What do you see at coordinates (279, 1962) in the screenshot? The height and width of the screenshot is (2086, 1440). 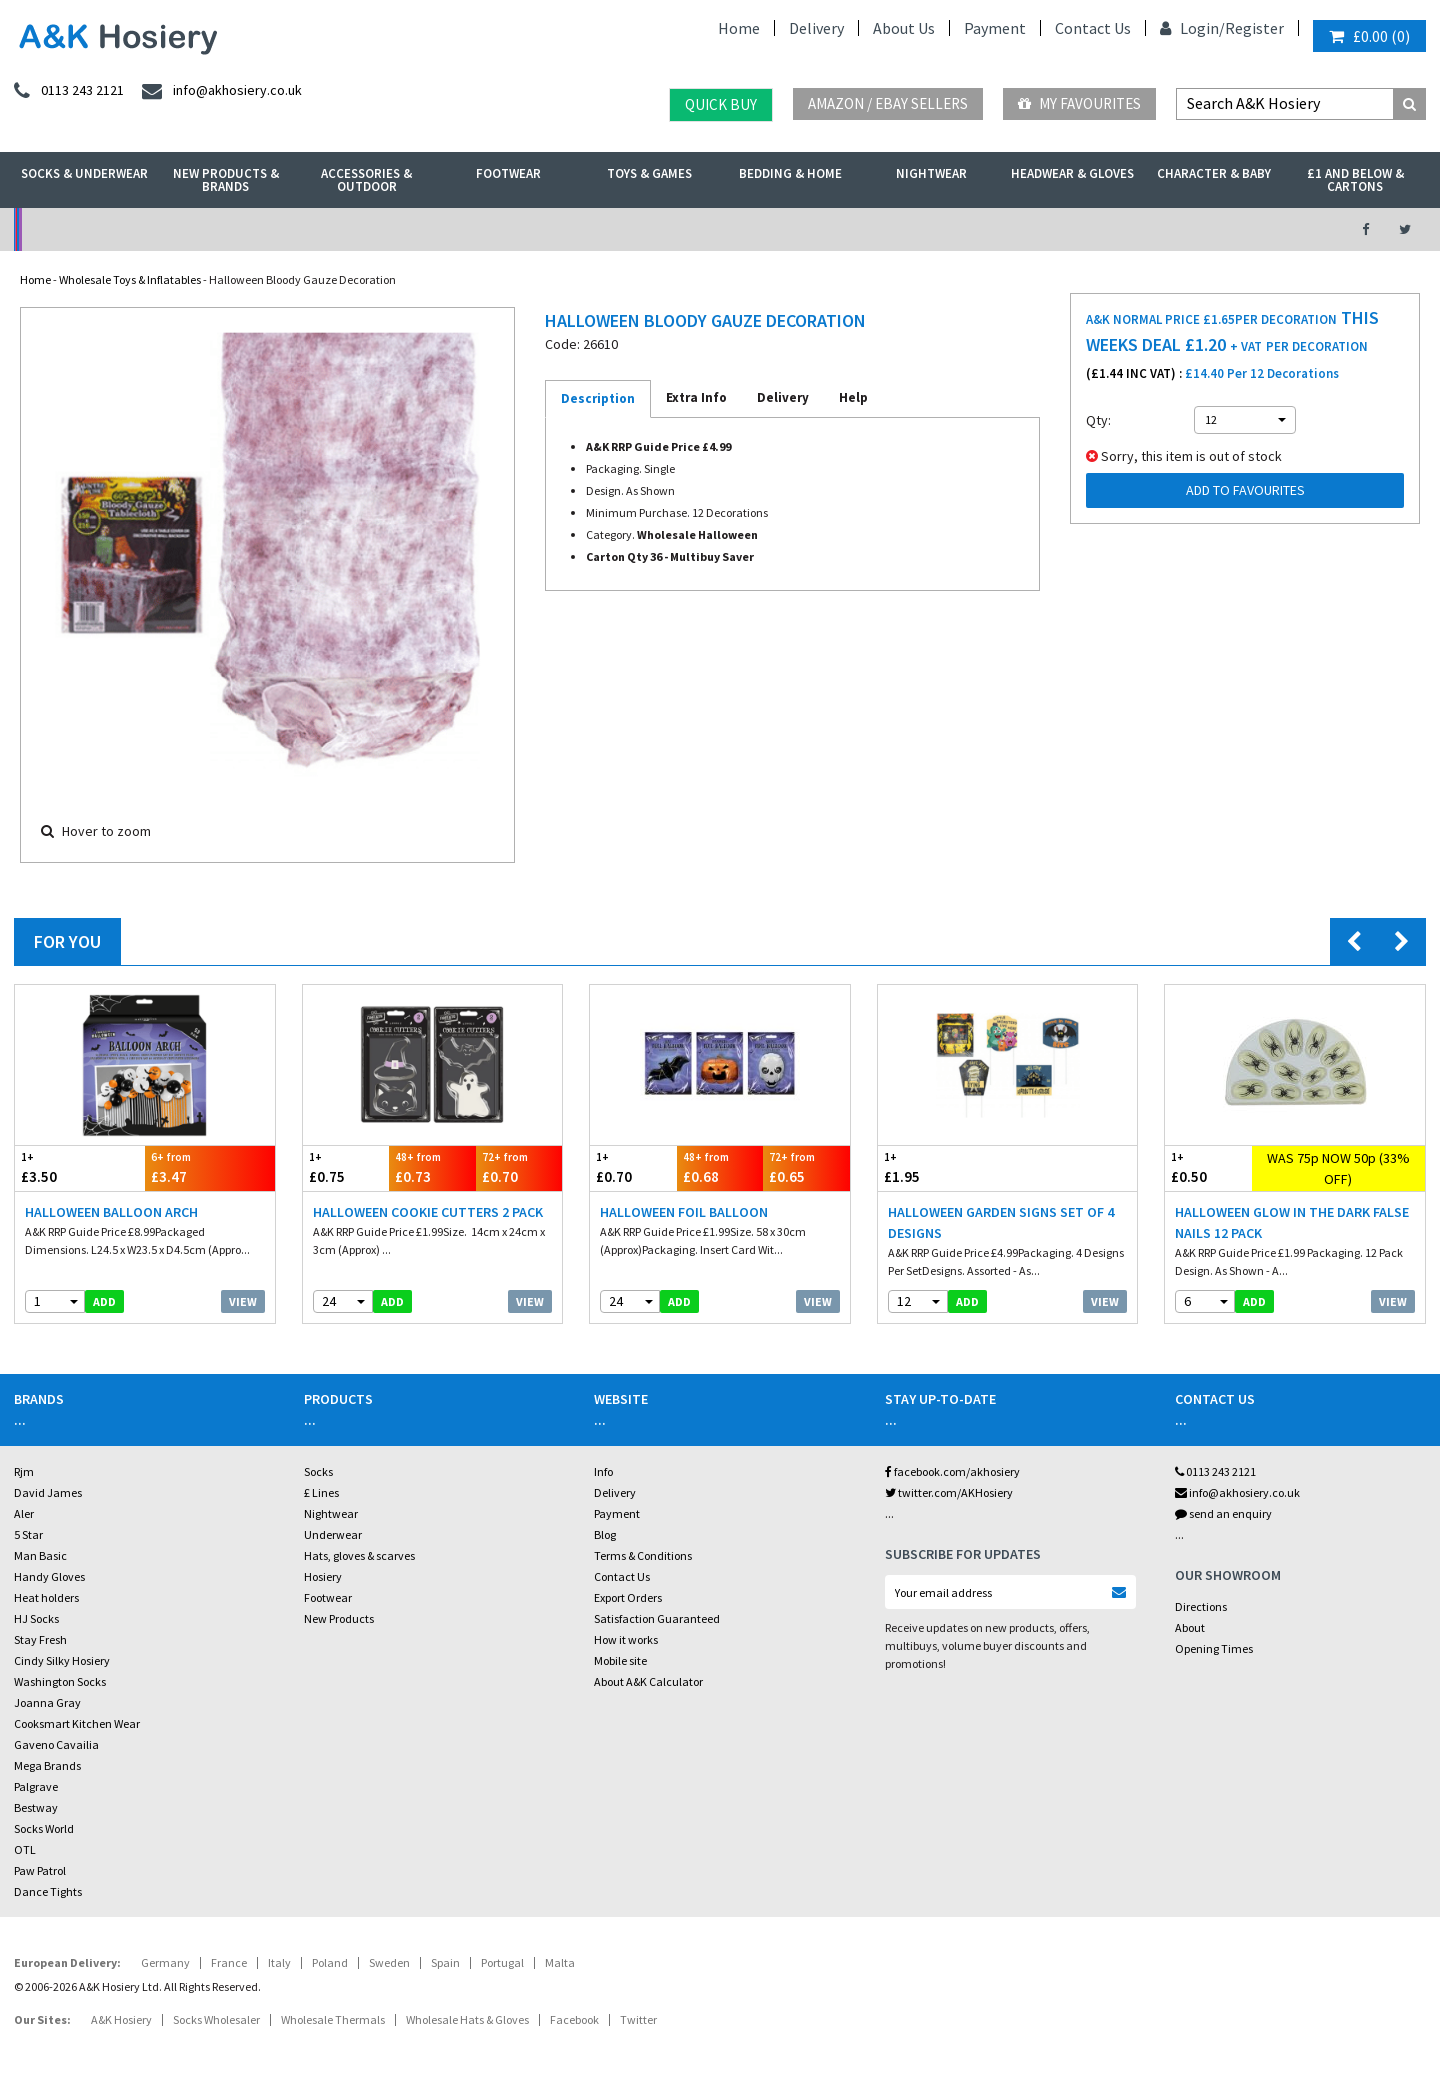 I see `Italy` at bounding box center [279, 1962].